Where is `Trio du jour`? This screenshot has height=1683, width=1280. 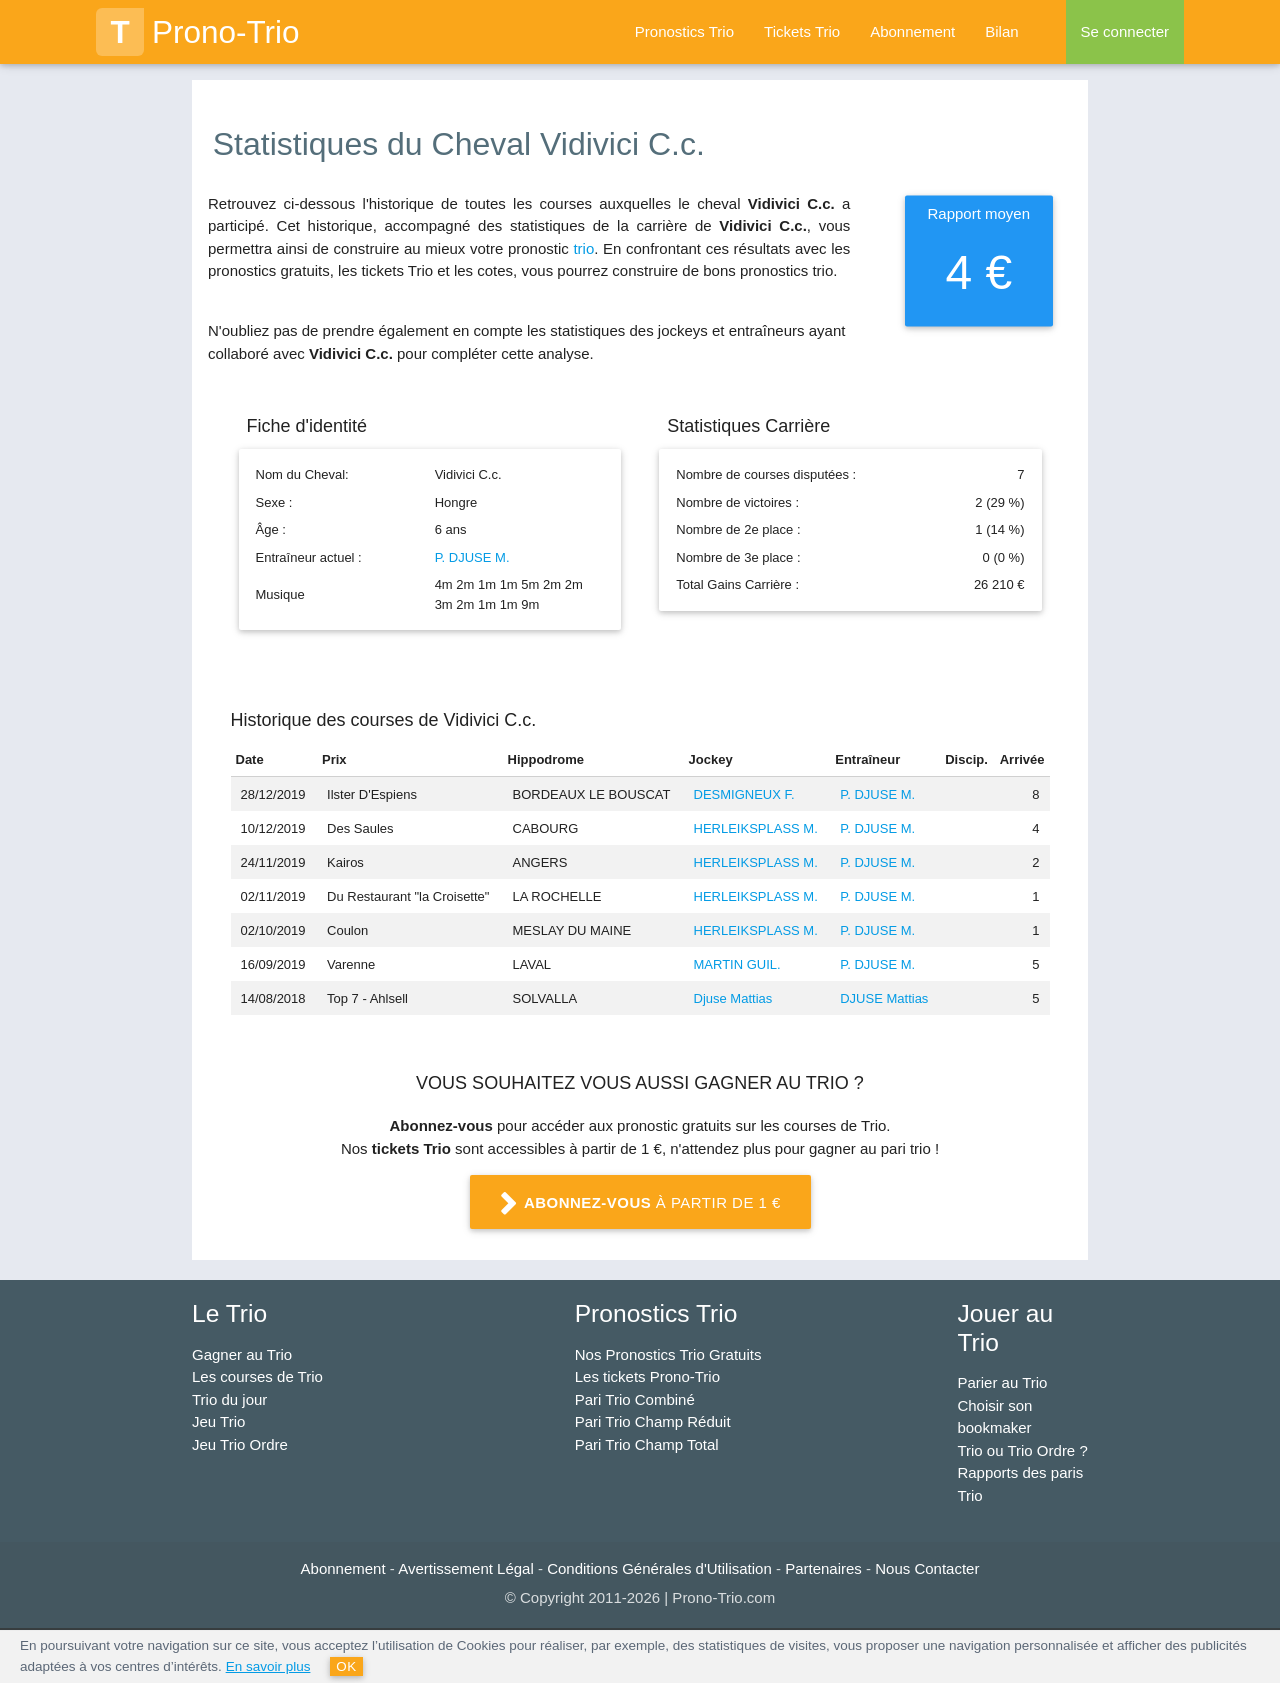
Trio du jour is located at coordinates (229, 1399).